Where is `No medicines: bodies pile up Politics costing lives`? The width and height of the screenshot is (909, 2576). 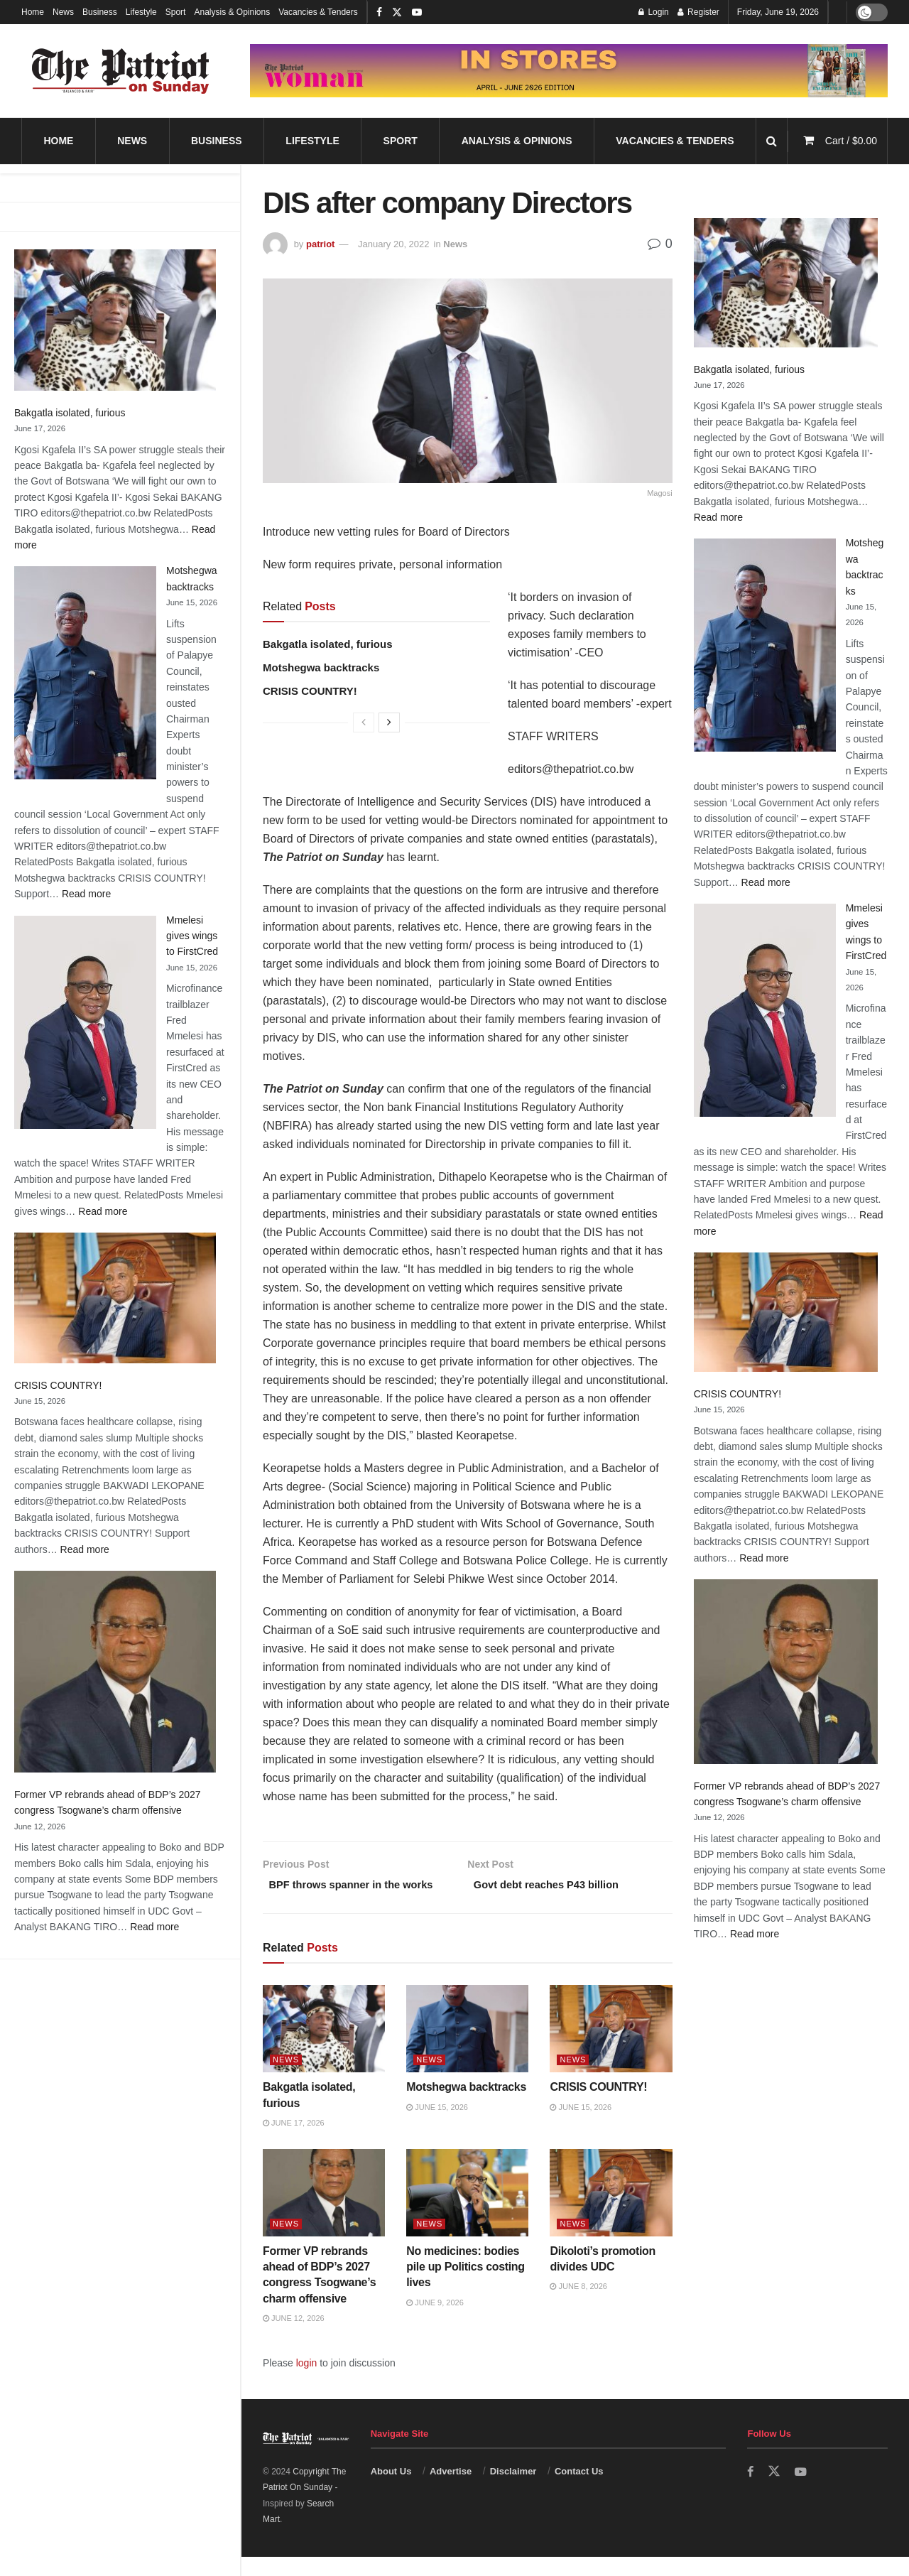 No medicines: bodies pile up Politics costing lives is located at coordinates (465, 2285).